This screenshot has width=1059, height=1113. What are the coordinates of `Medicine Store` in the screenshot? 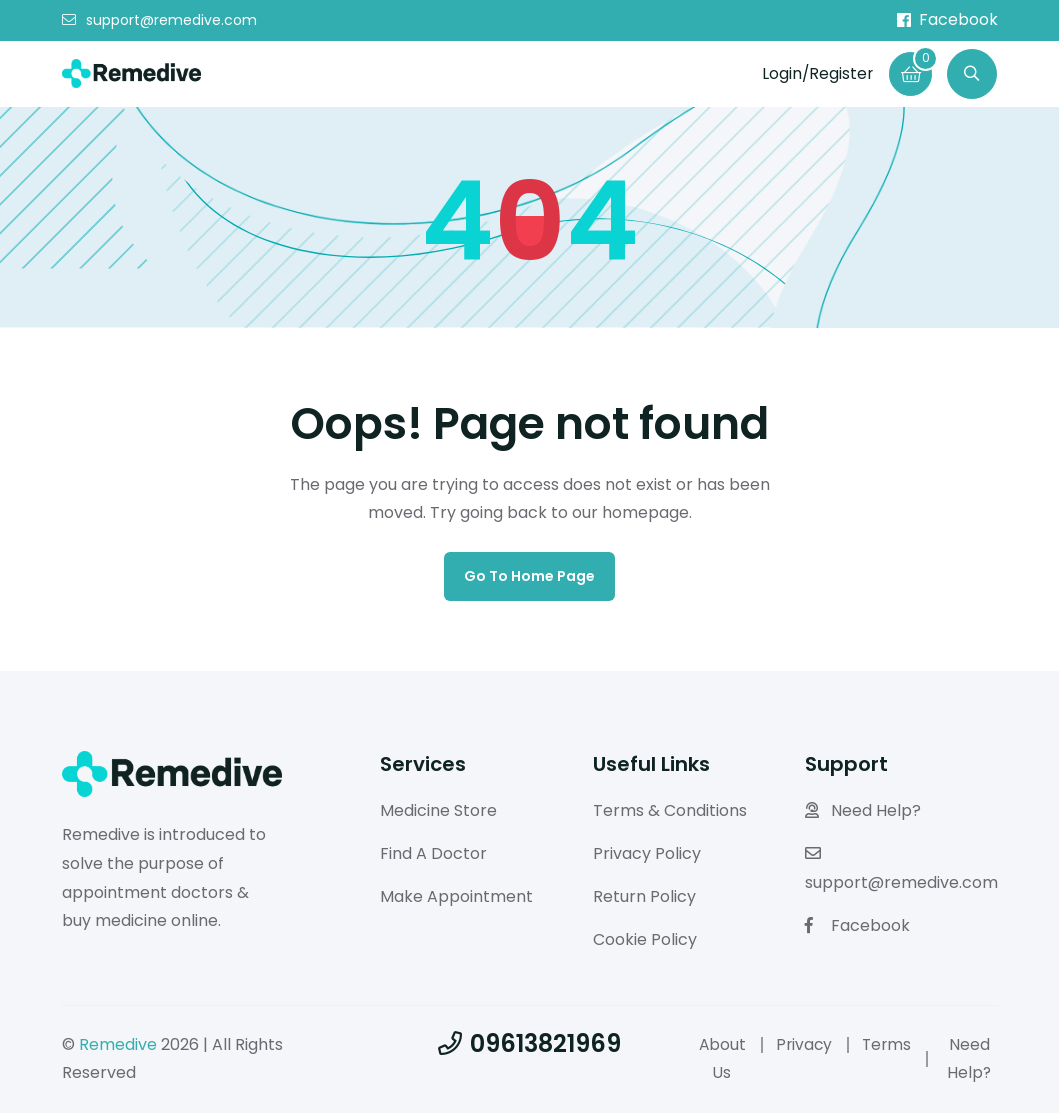 It's located at (438, 810).